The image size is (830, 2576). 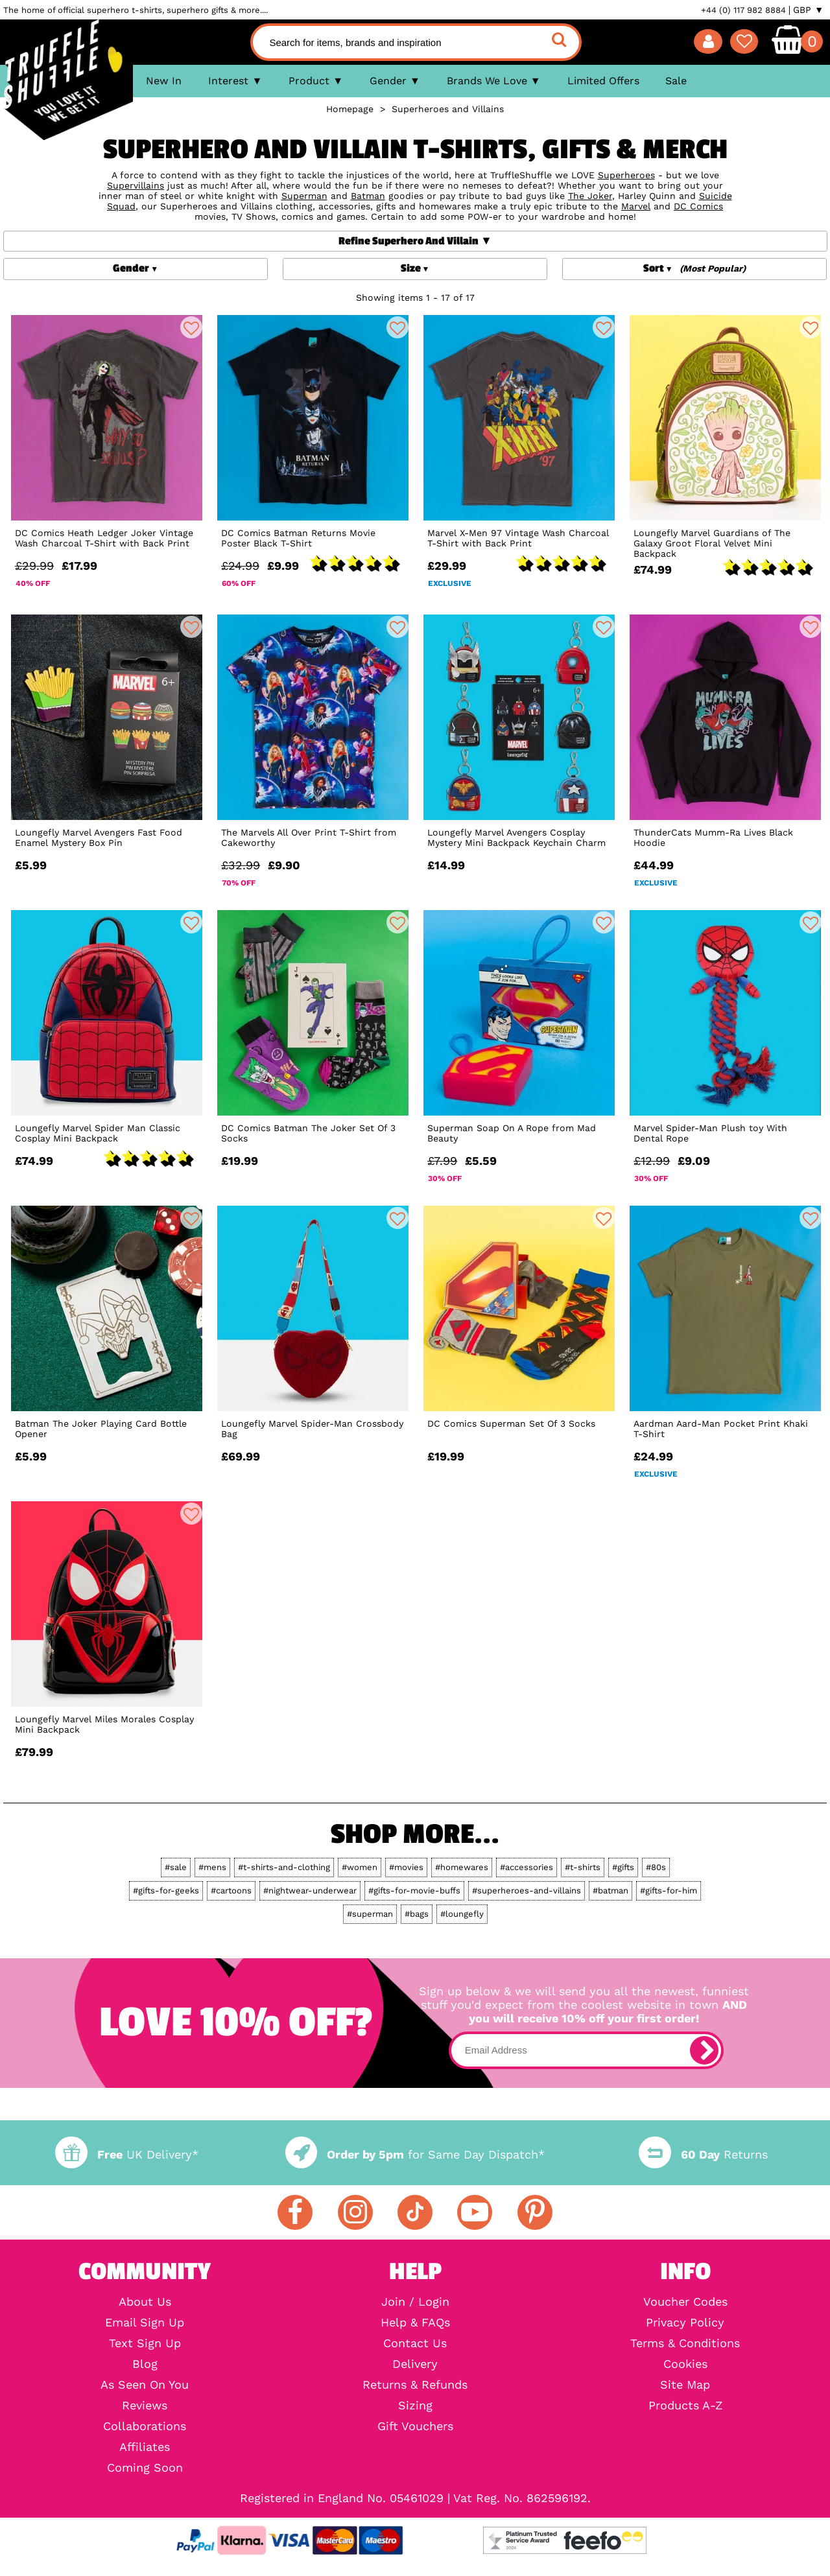 I want to click on Text Sign Up, so click(x=145, y=2343).